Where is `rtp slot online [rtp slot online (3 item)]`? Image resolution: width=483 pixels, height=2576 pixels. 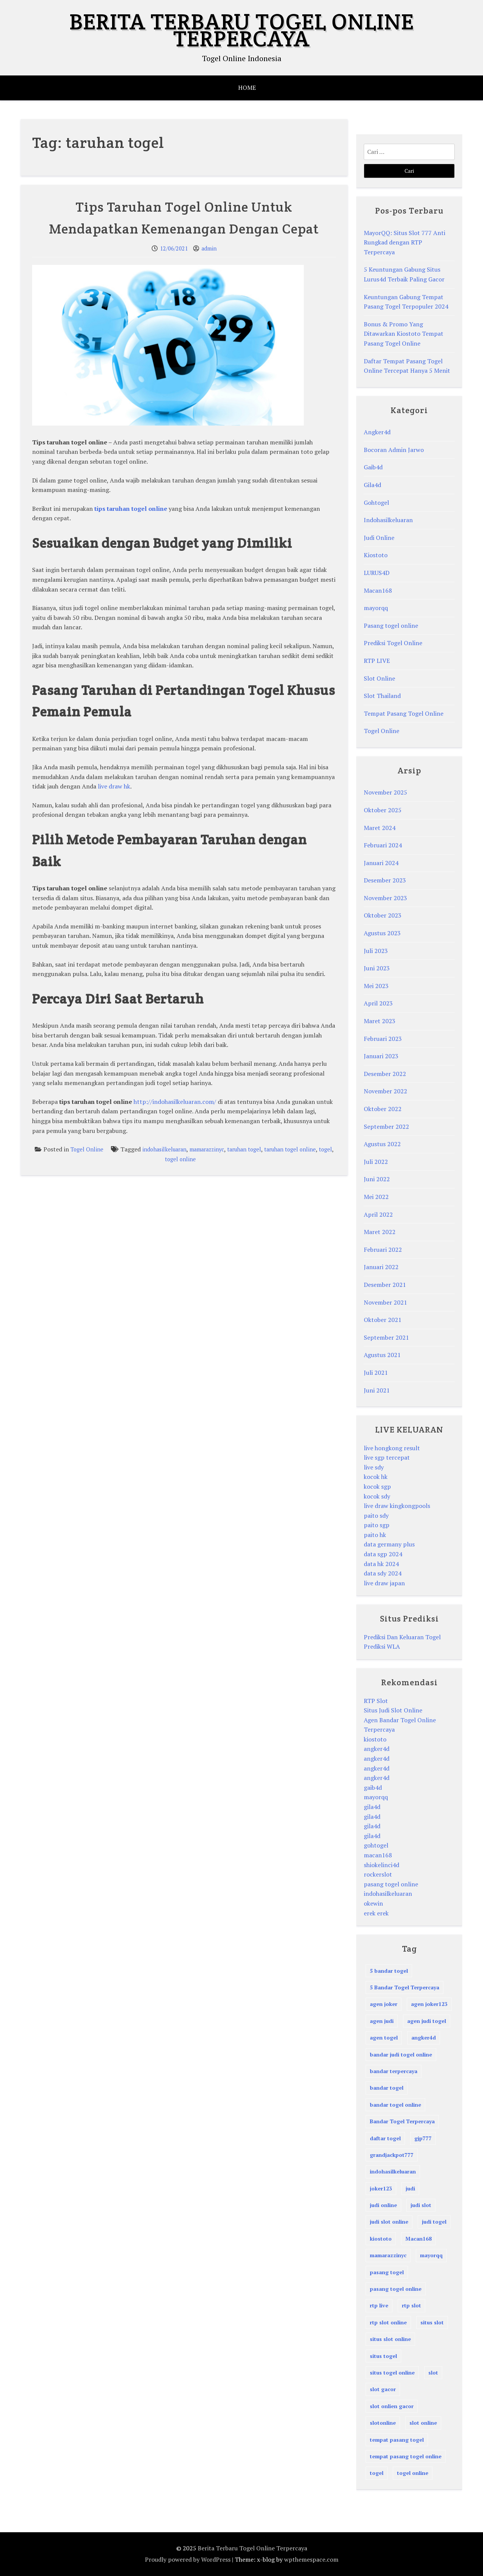
rtp slot online [rtp slot online (3 item)] is located at coordinates (388, 2322).